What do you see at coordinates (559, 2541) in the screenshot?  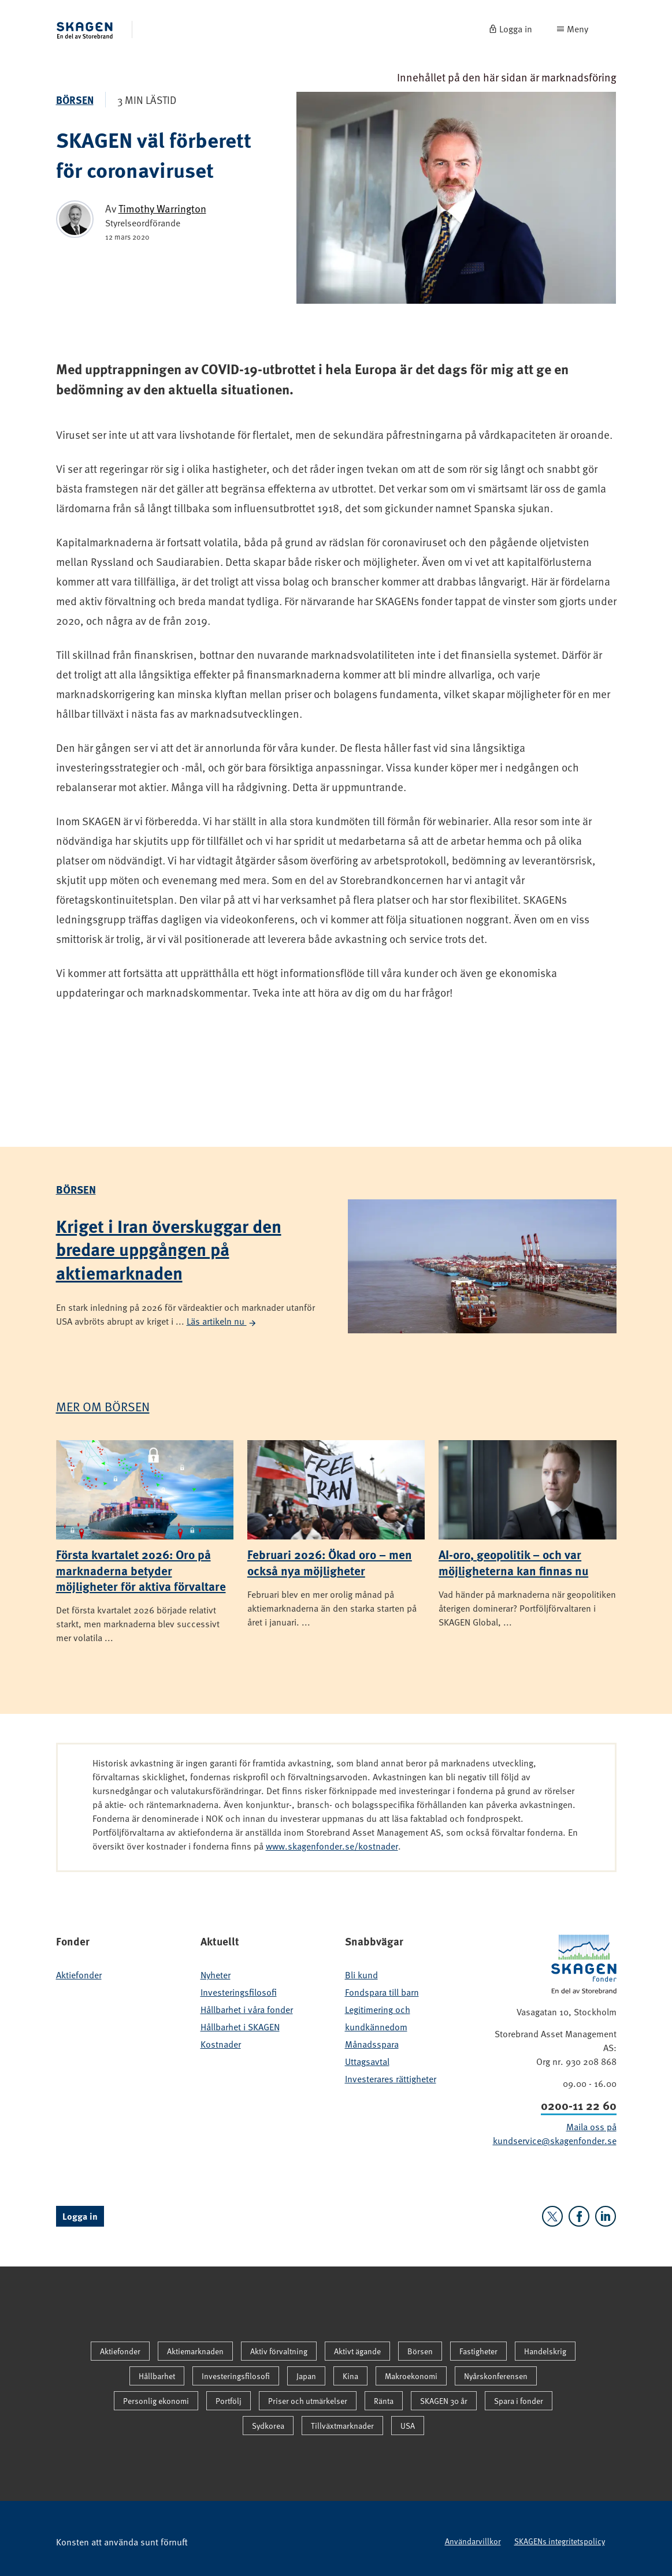 I see `SKAGENs integritetspolicy` at bounding box center [559, 2541].